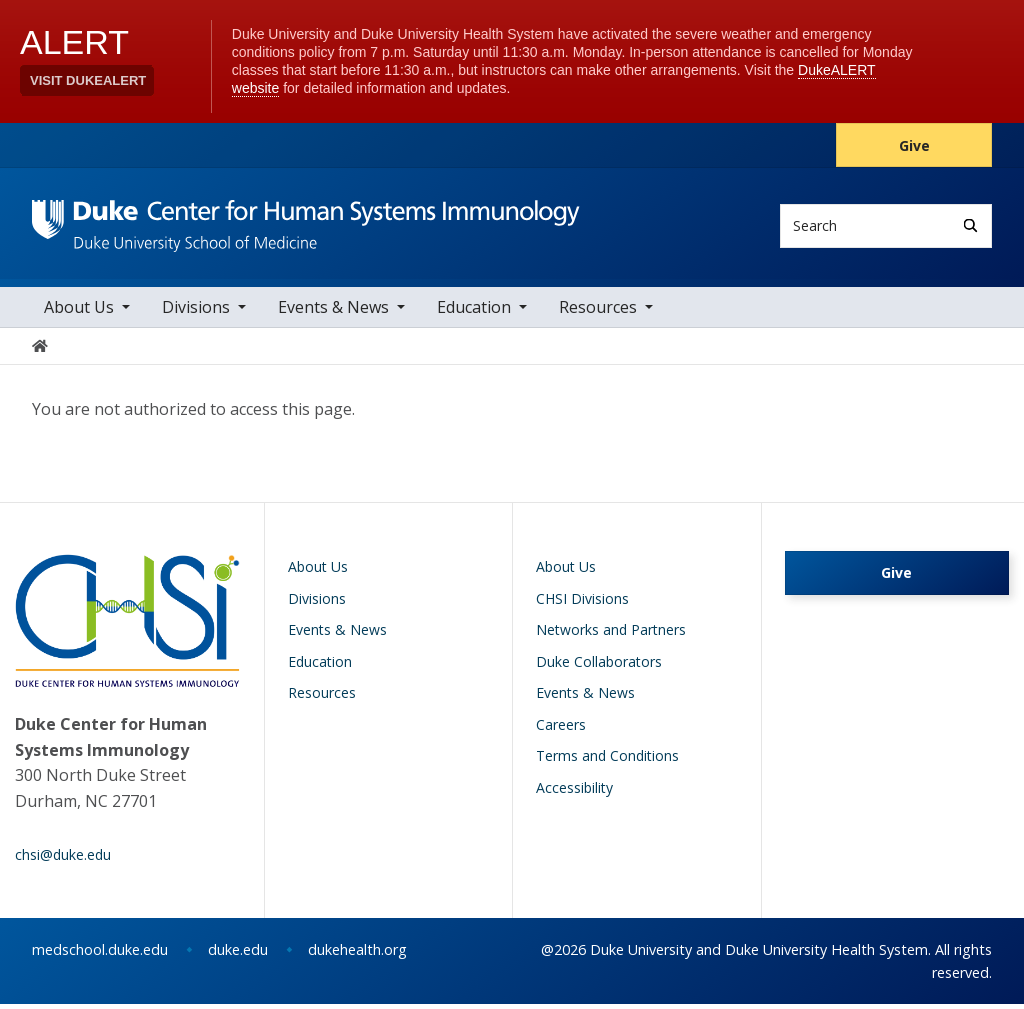  I want to click on CHSI Divisions, so click(582, 603).